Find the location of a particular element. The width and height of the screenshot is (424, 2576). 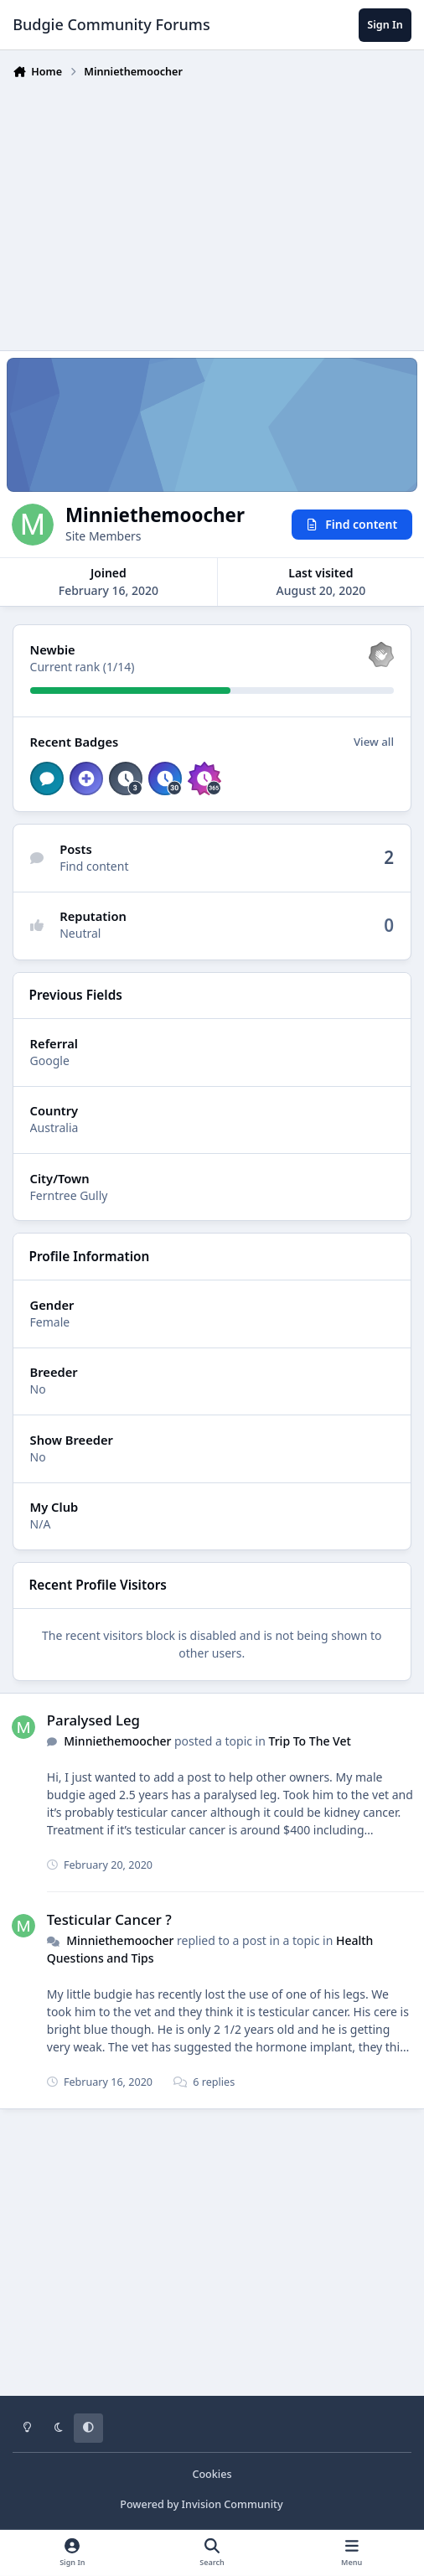

Cookies is located at coordinates (211, 2474).